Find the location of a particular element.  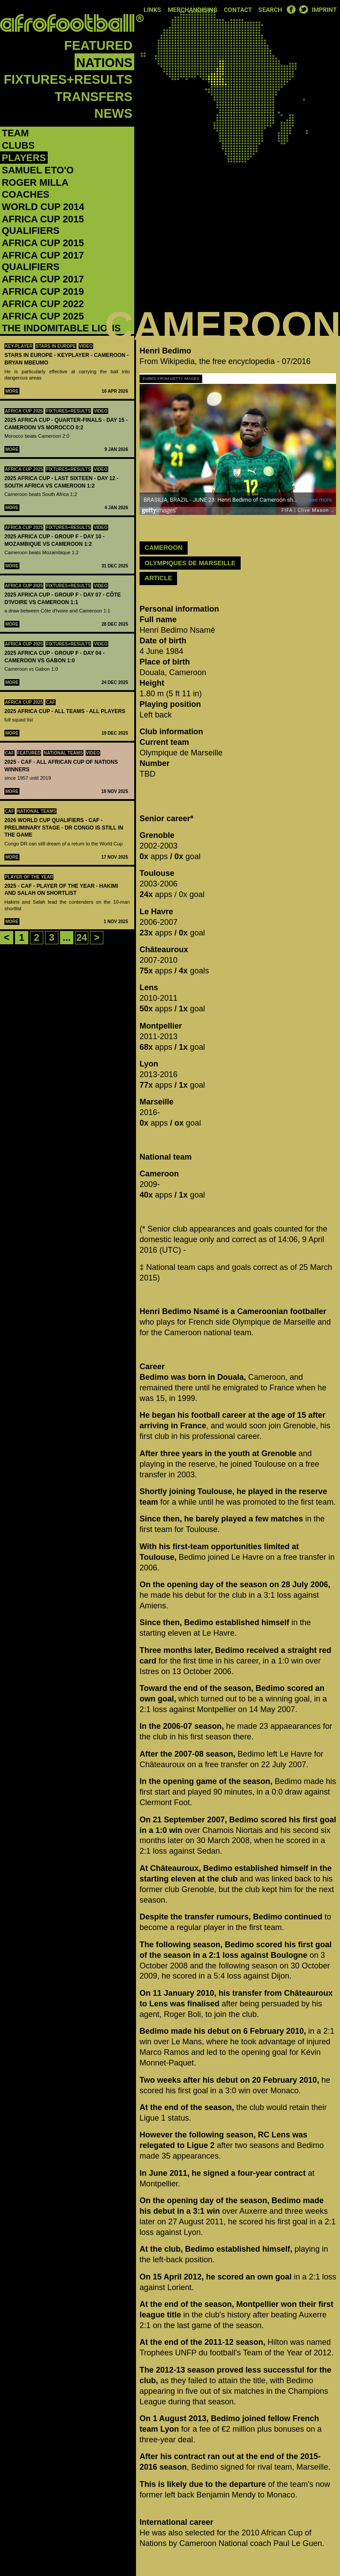

Africa Cup 2015 Qualifiers is located at coordinates (43, 225).